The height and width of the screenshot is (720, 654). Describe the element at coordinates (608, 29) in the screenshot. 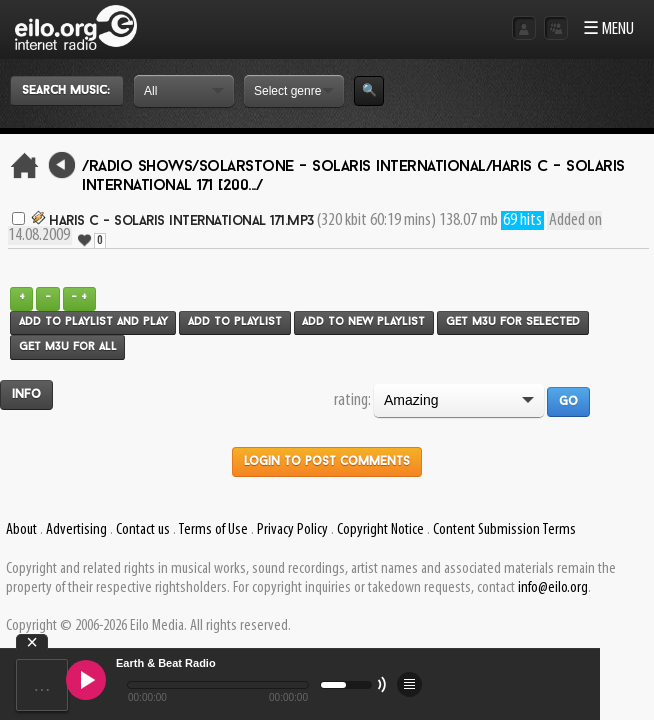

I see `☰ MENU` at that location.